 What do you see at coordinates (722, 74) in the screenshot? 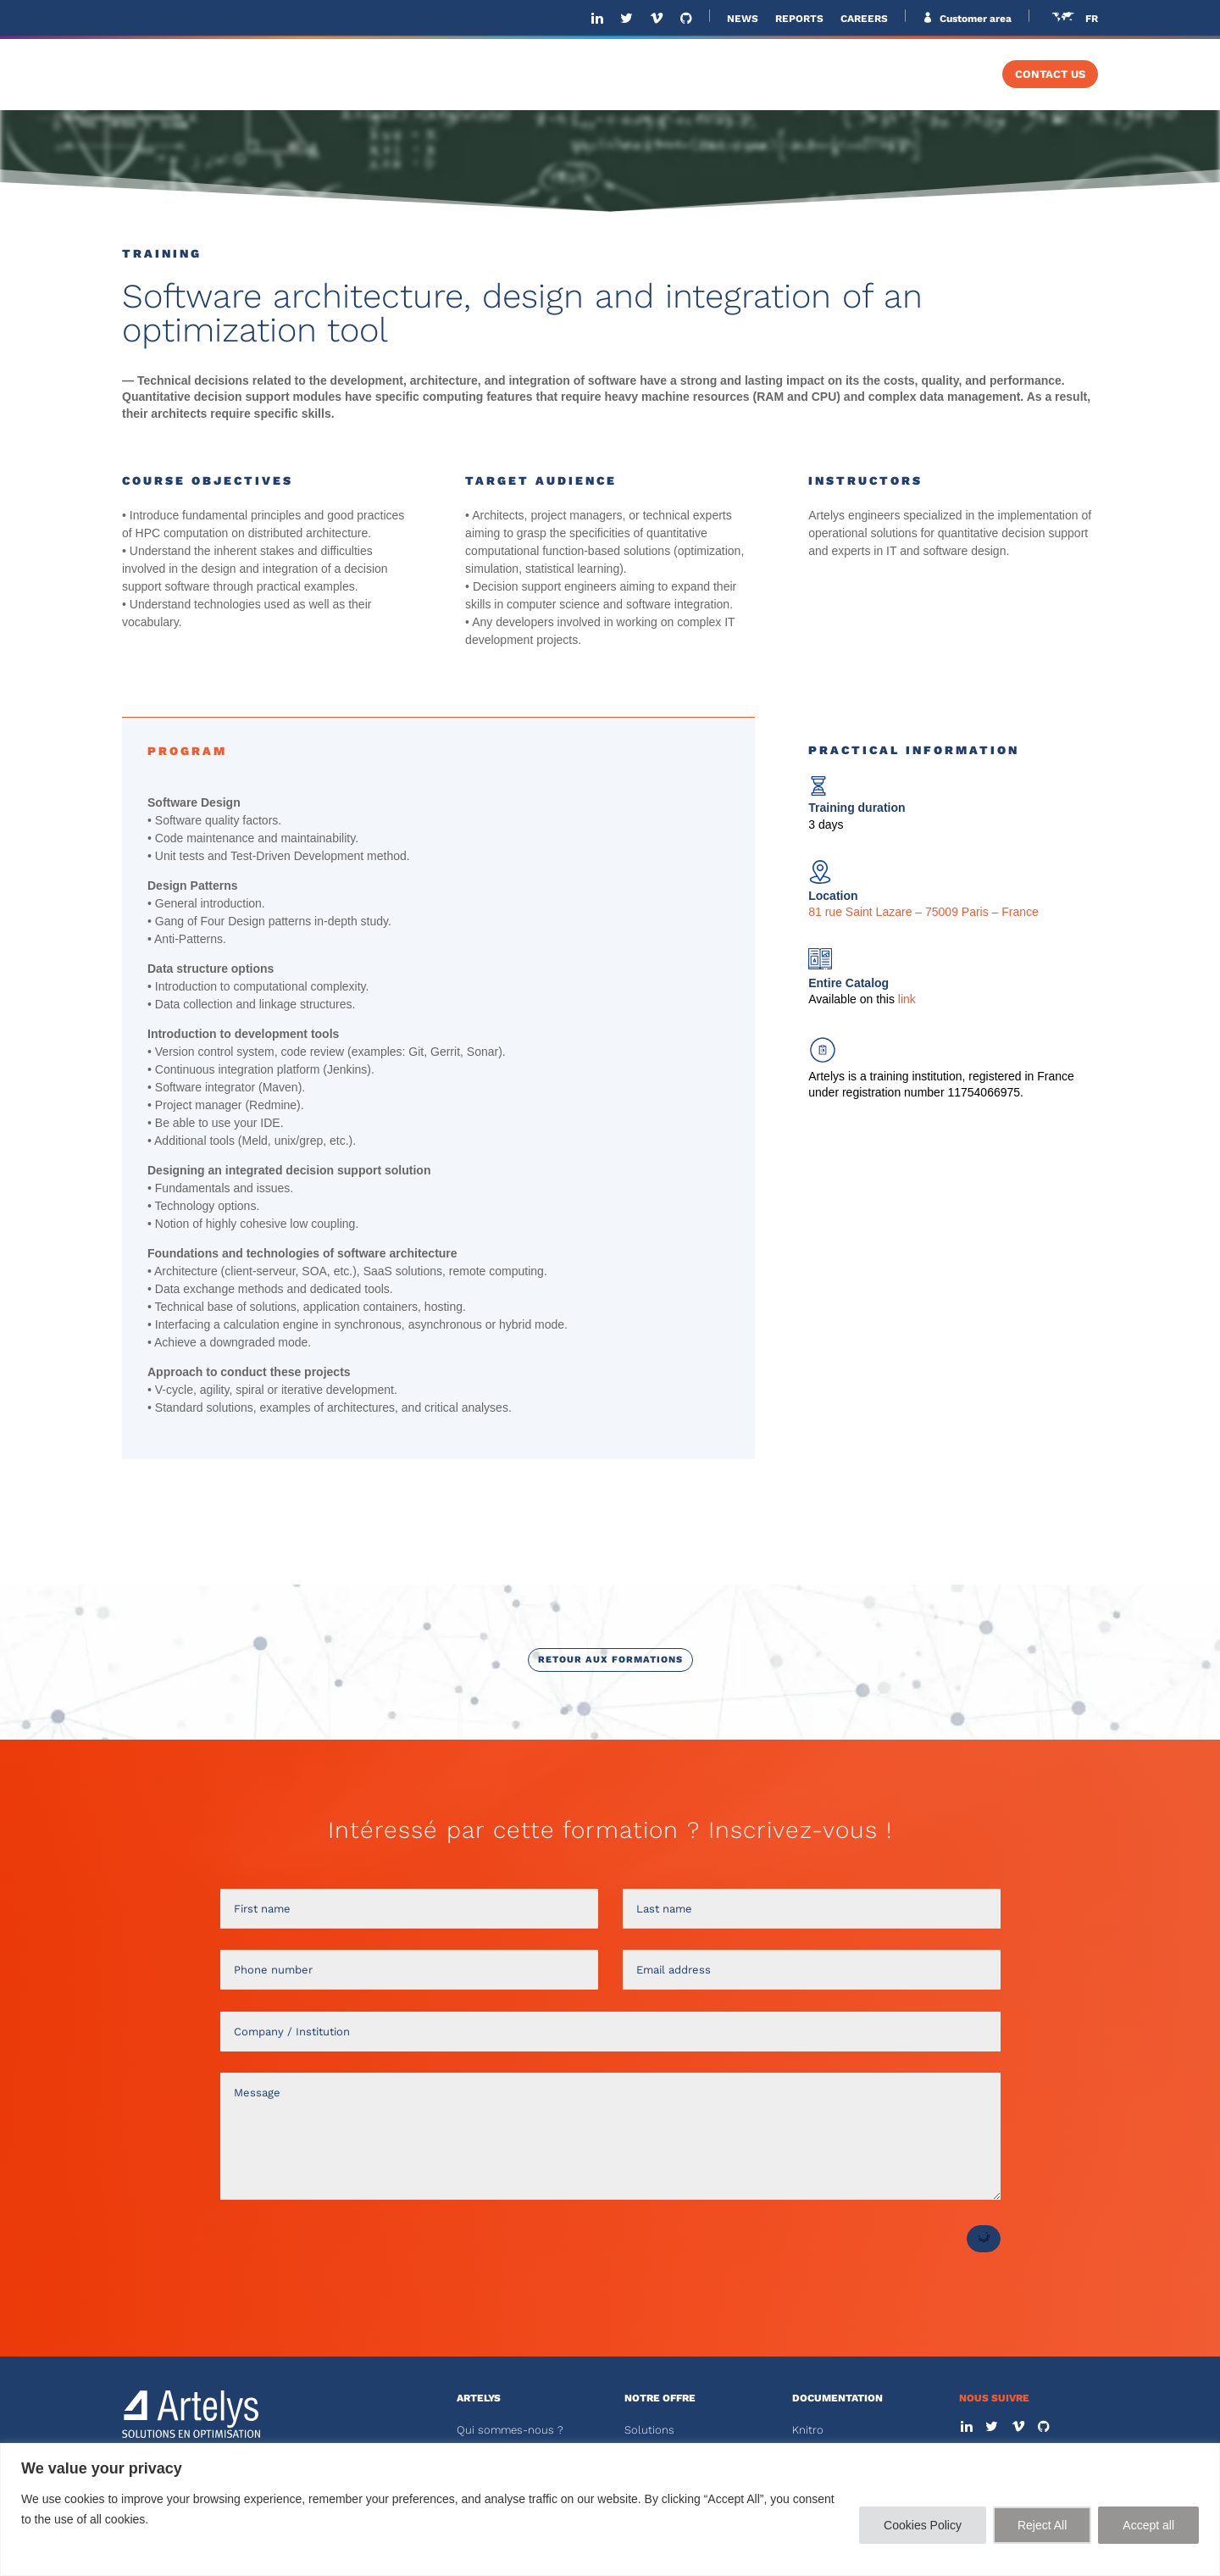
I see `SOFTWARE` at bounding box center [722, 74].